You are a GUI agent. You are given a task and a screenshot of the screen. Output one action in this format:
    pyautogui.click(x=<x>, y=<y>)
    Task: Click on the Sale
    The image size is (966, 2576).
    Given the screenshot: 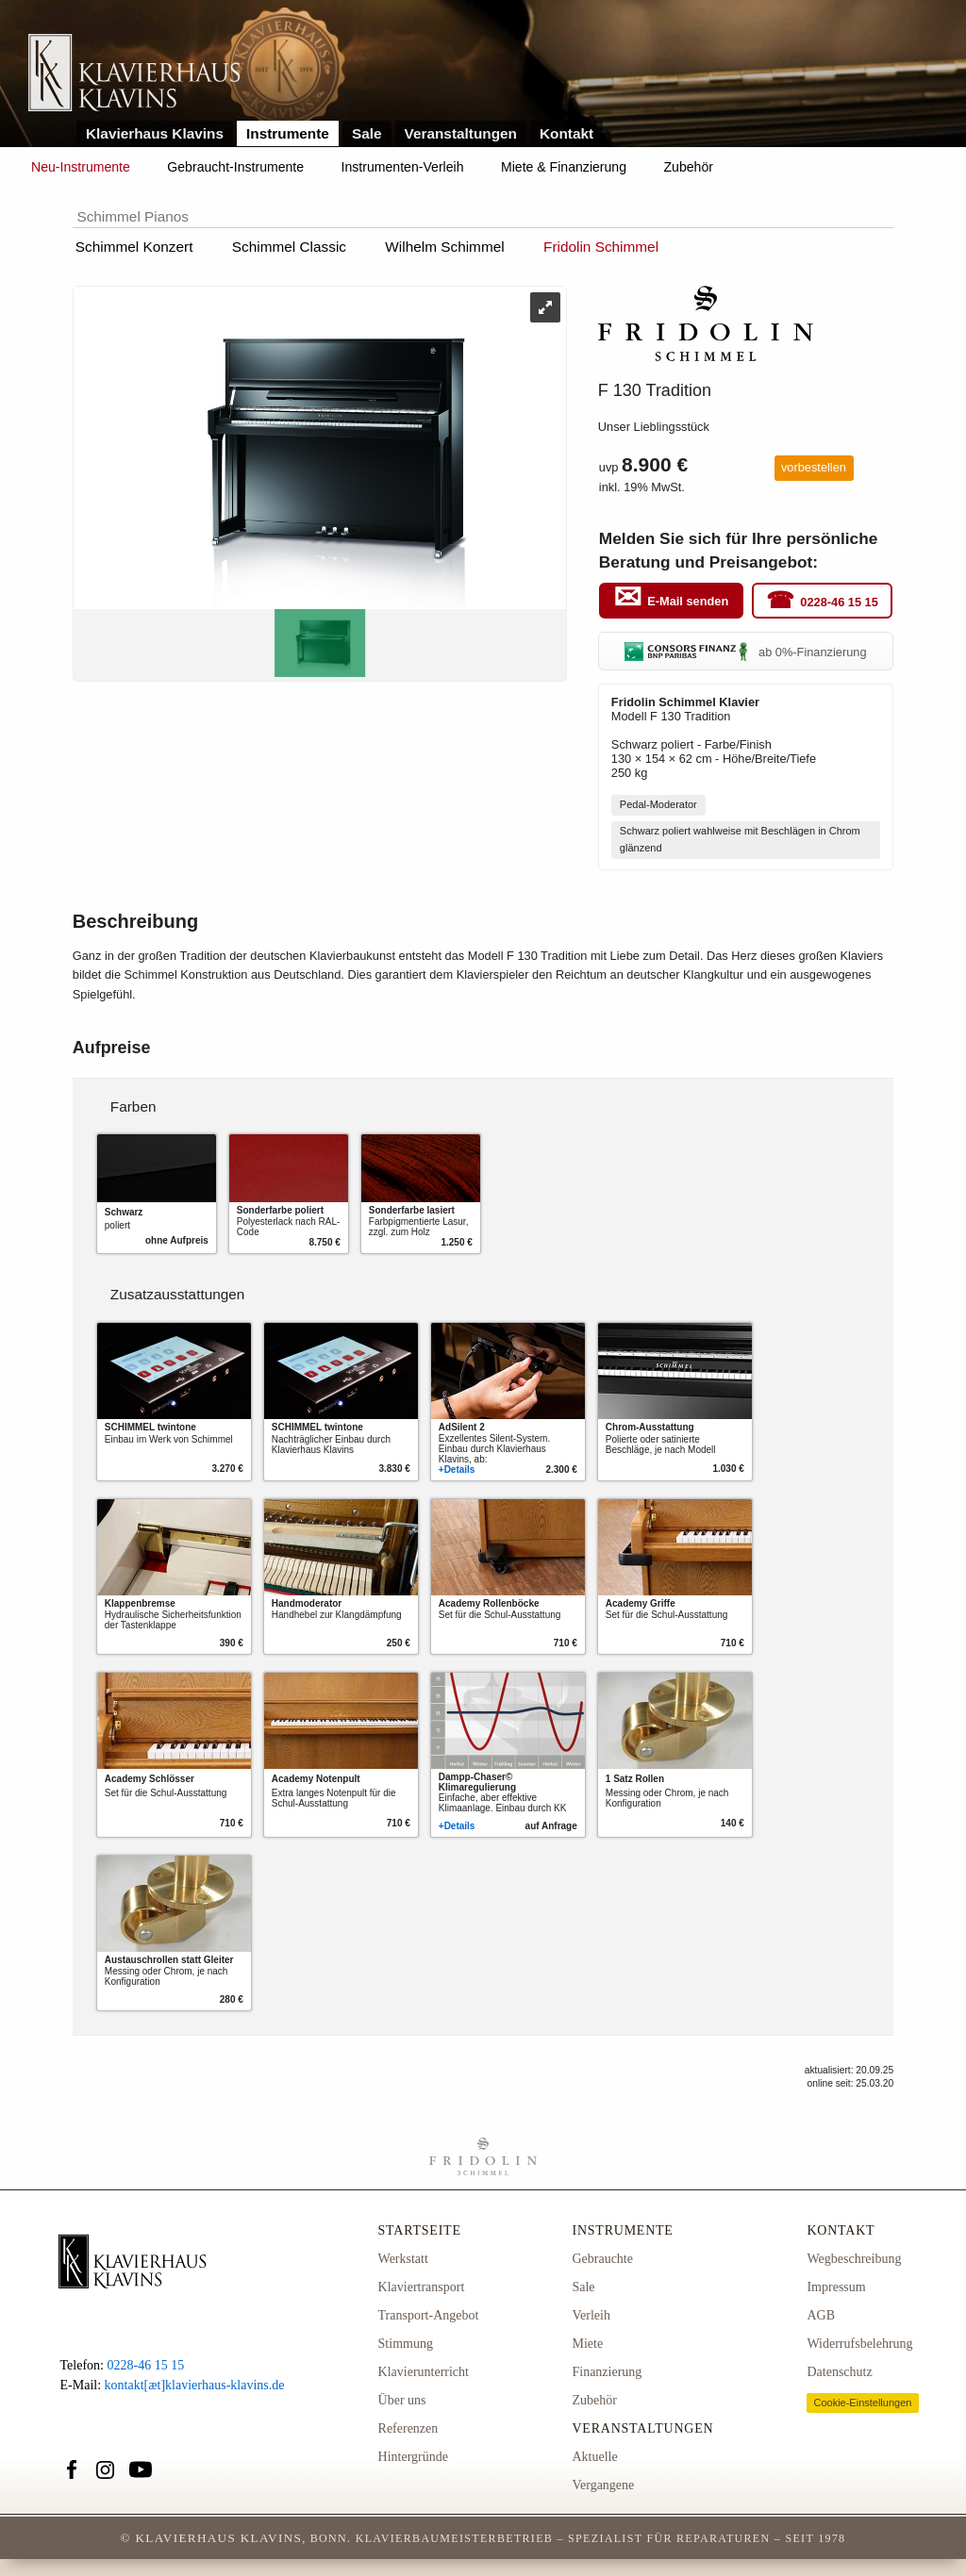 What is the action you would take?
    pyautogui.click(x=367, y=133)
    